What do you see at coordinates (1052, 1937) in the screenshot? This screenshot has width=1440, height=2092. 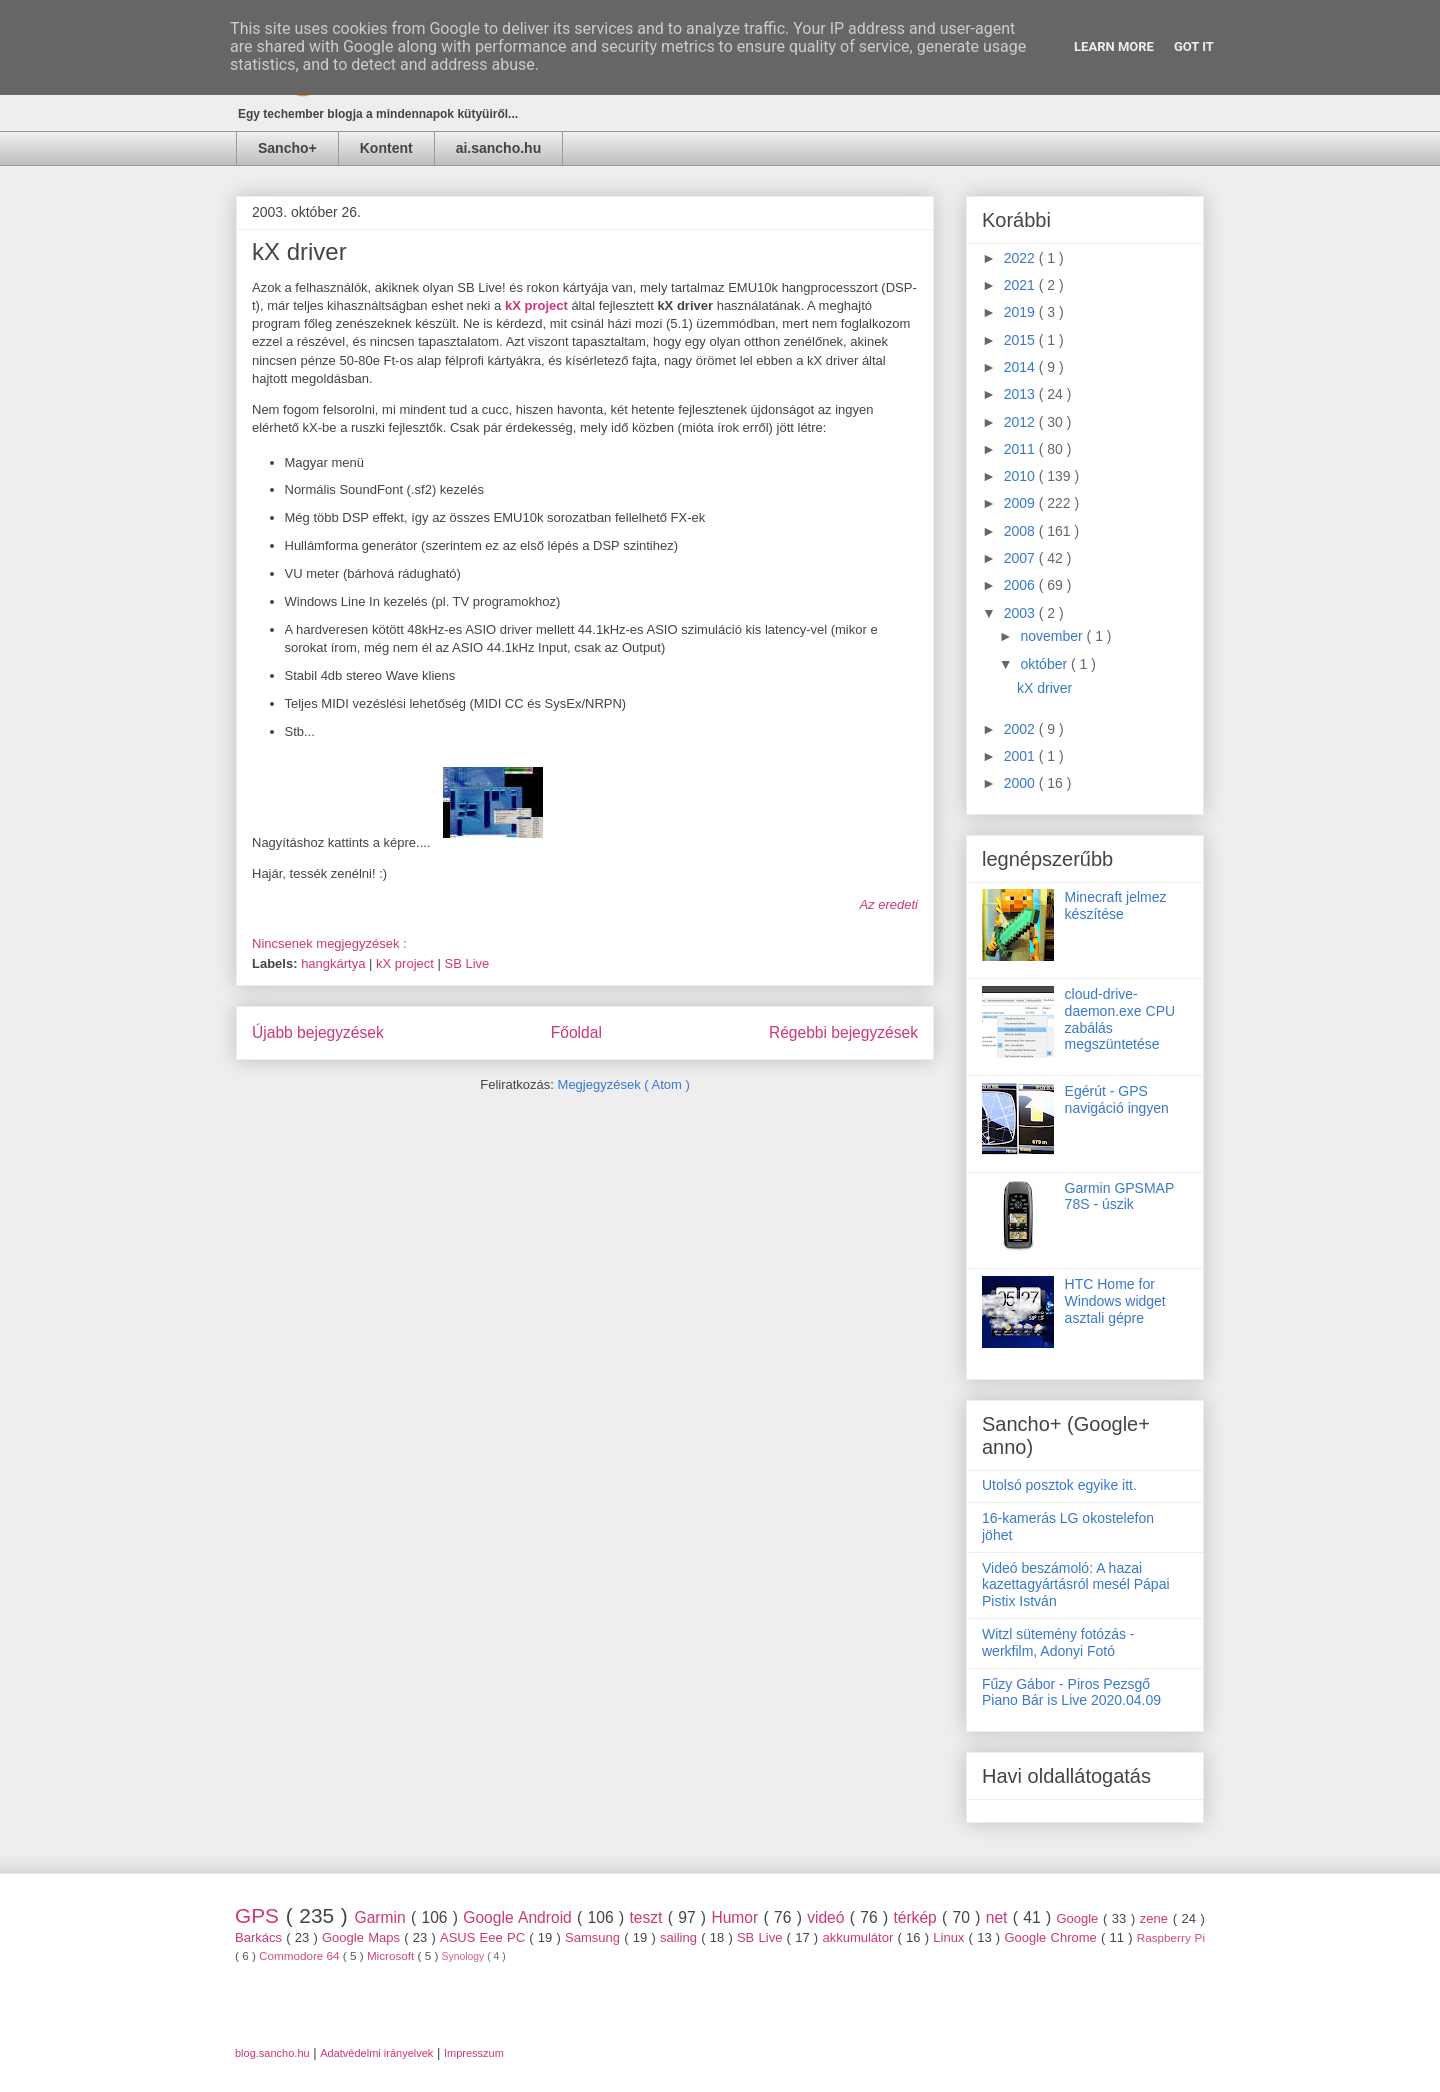 I see `Google Chrome` at bounding box center [1052, 1937].